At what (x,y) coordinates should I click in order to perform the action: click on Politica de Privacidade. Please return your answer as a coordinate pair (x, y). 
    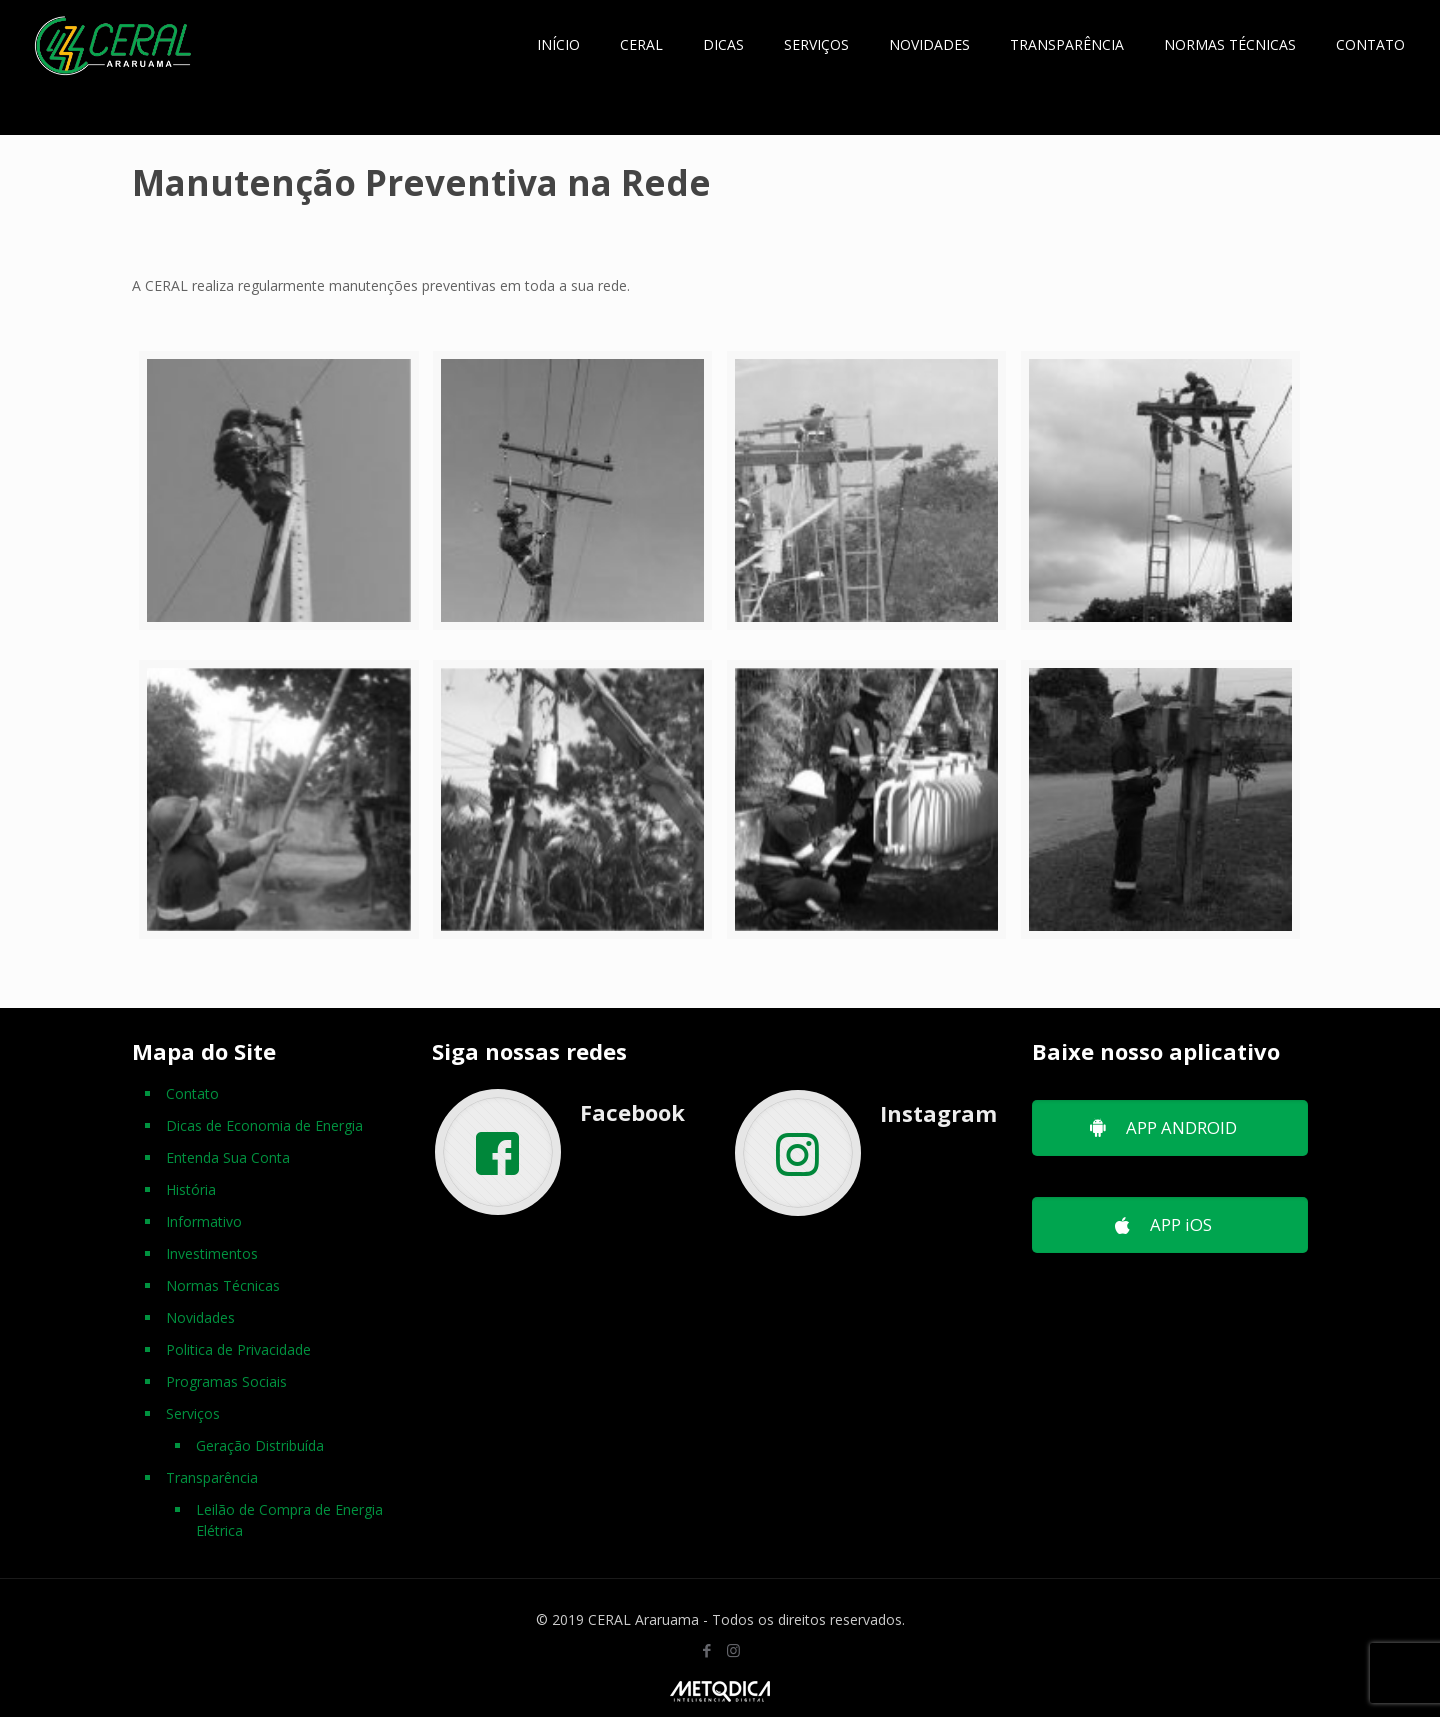
    Looking at the image, I should click on (238, 1349).